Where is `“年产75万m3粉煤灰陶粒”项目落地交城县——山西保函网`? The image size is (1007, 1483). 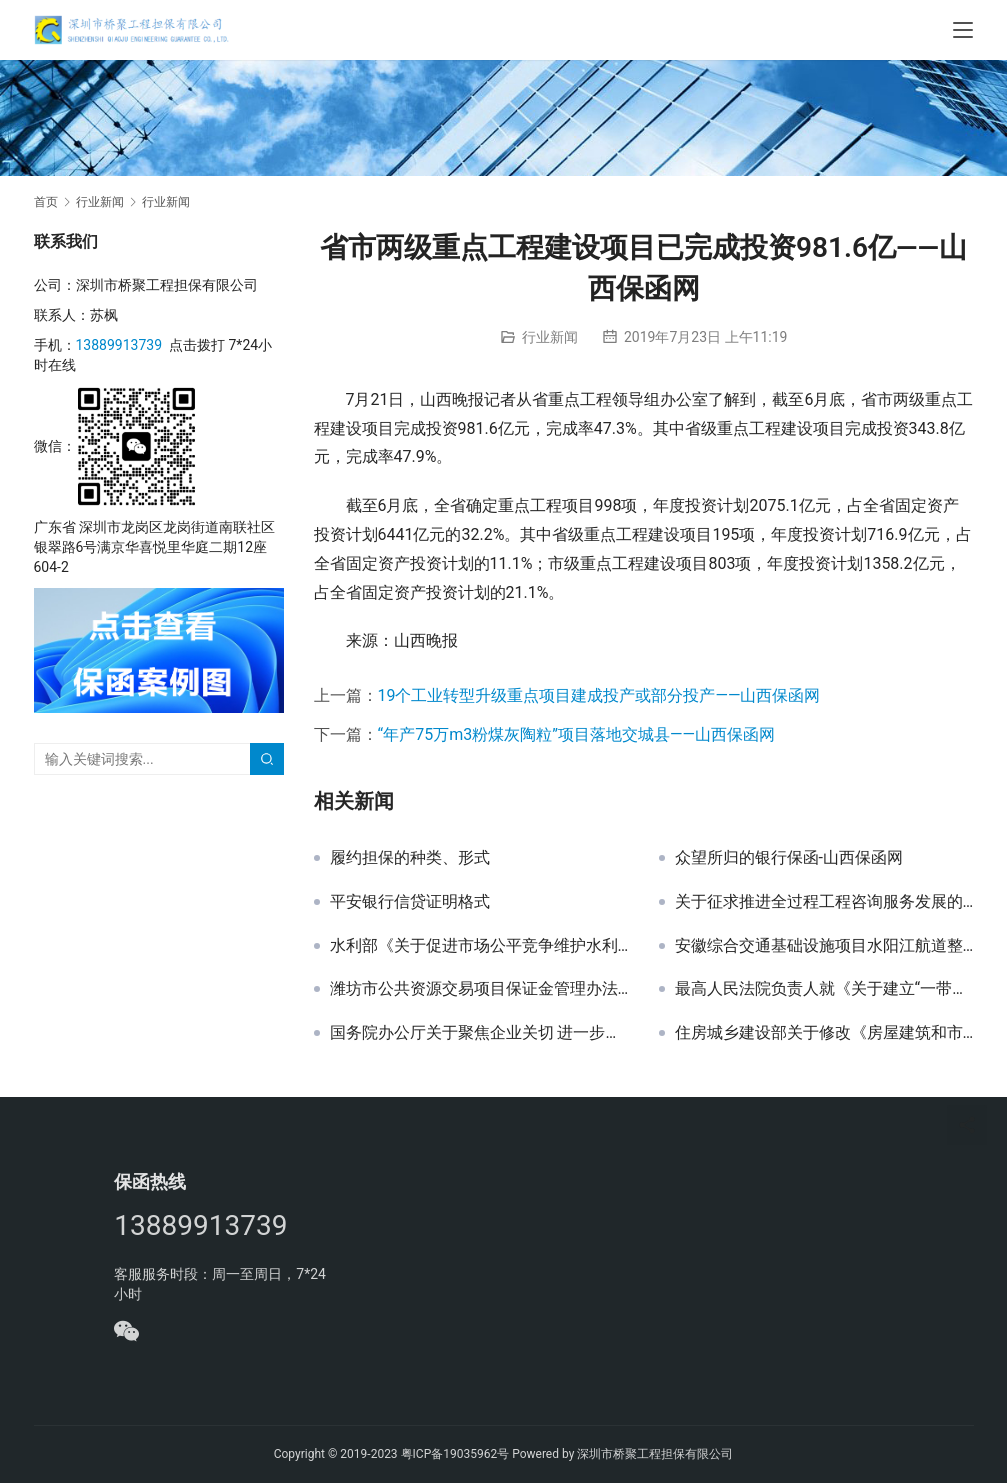
“年产75万m3粉煤灰陶粒”项目落地交城县——山西保函网 is located at coordinates (576, 734).